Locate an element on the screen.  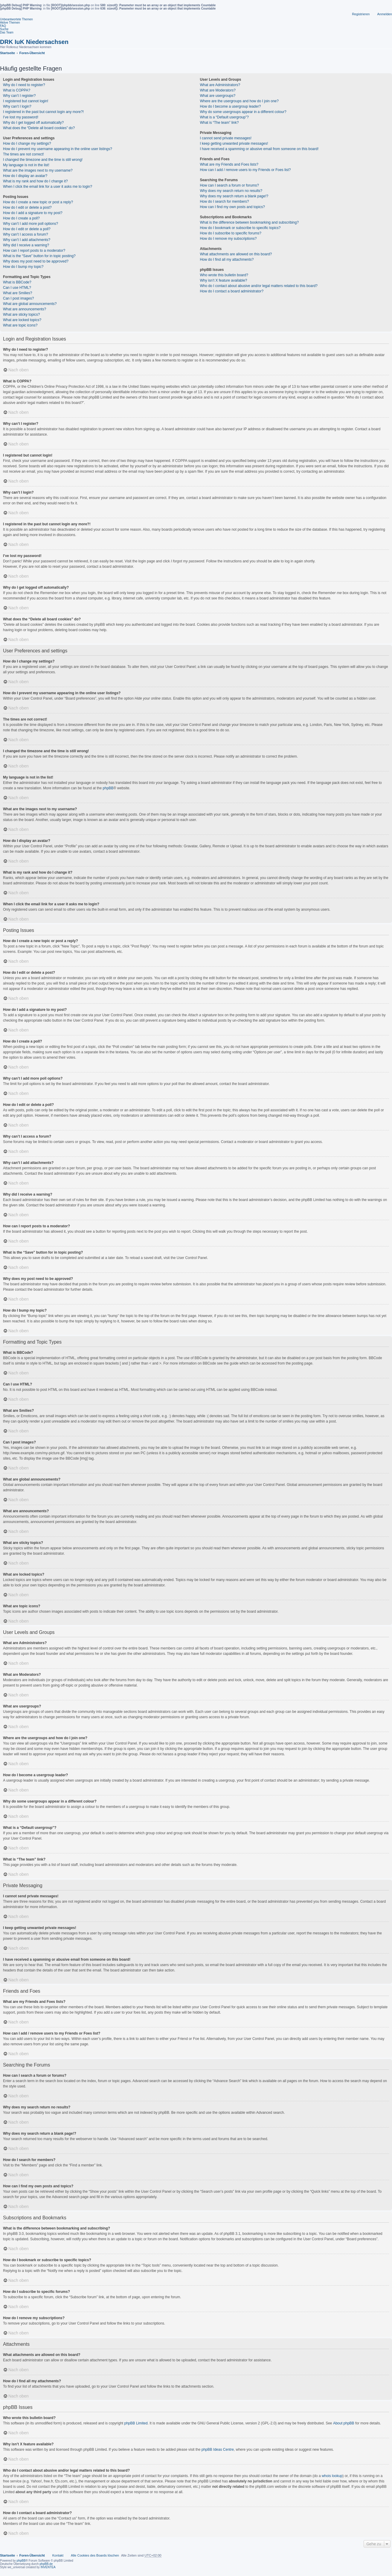
Why can’t I add attachments? is located at coordinates (26, 240).